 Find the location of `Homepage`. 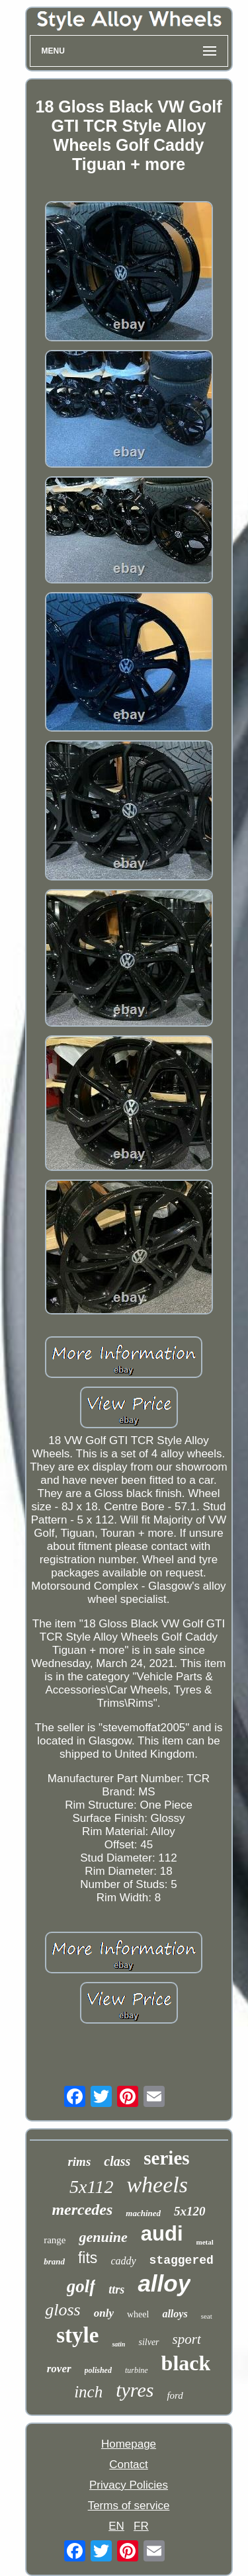

Homepage is located at coordinates (128, 2444).